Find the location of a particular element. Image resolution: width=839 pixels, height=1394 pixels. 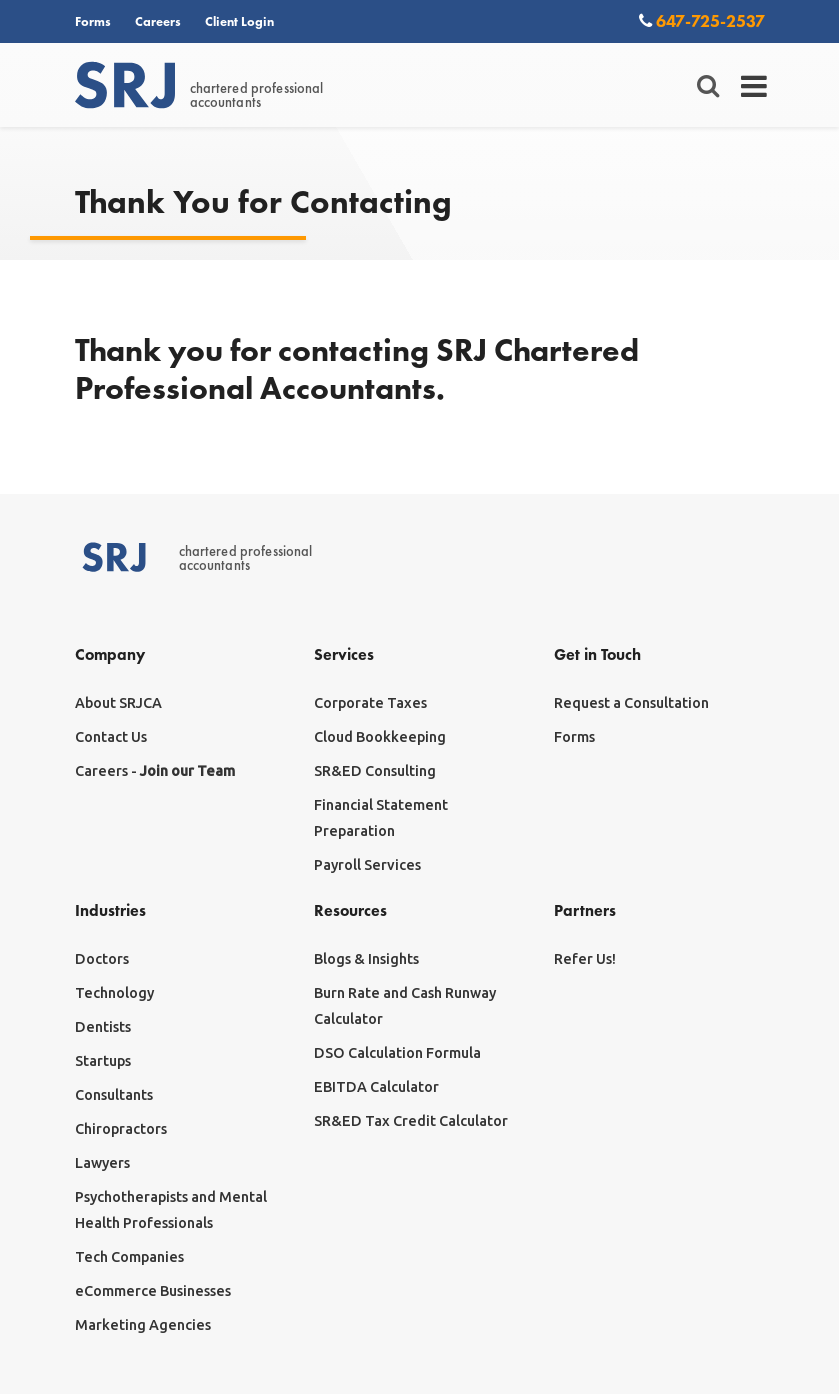

Careers is located at coordinates (158, 21).